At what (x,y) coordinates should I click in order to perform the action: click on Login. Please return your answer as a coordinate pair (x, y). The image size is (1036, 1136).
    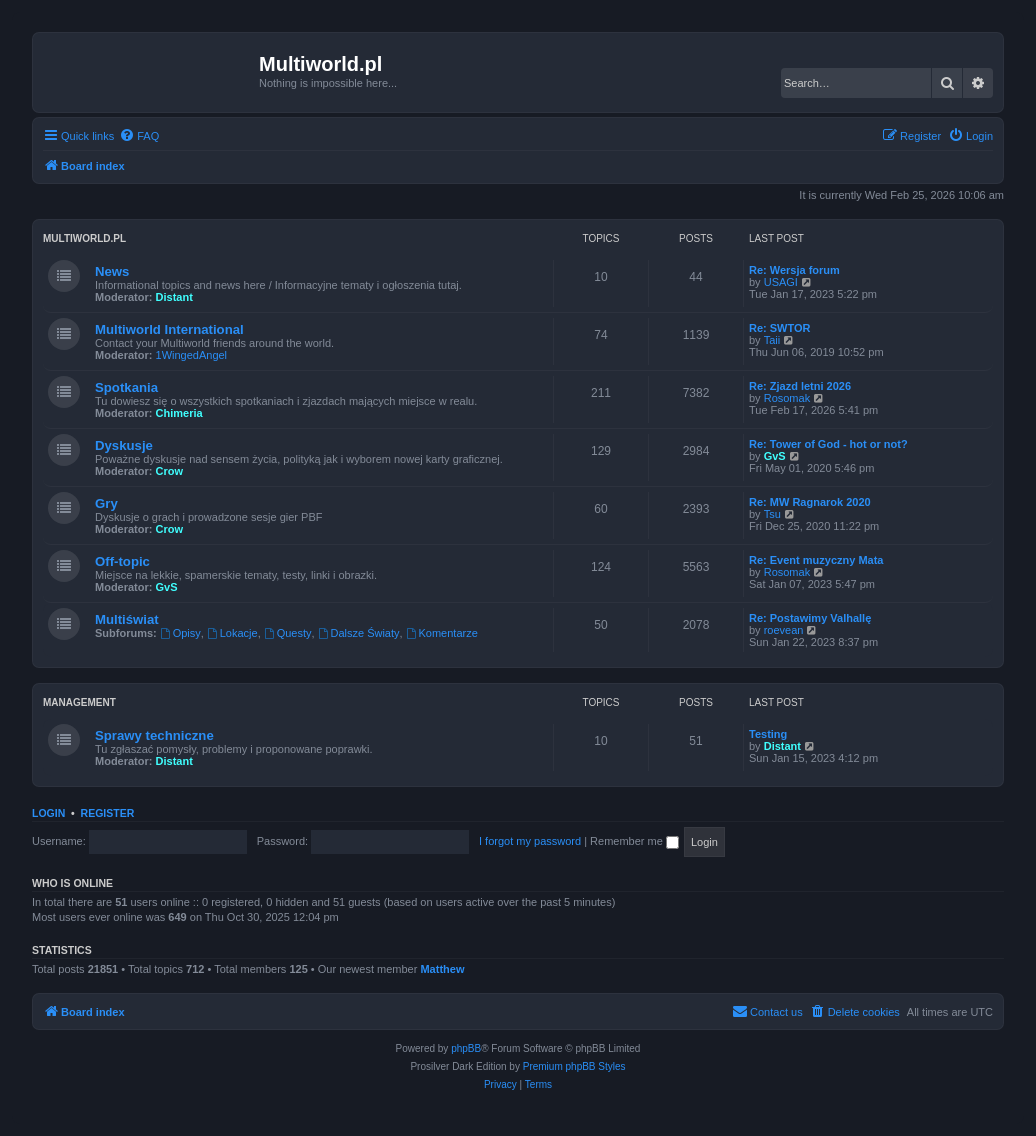
    Looking at the image, I should click on (48, 813).